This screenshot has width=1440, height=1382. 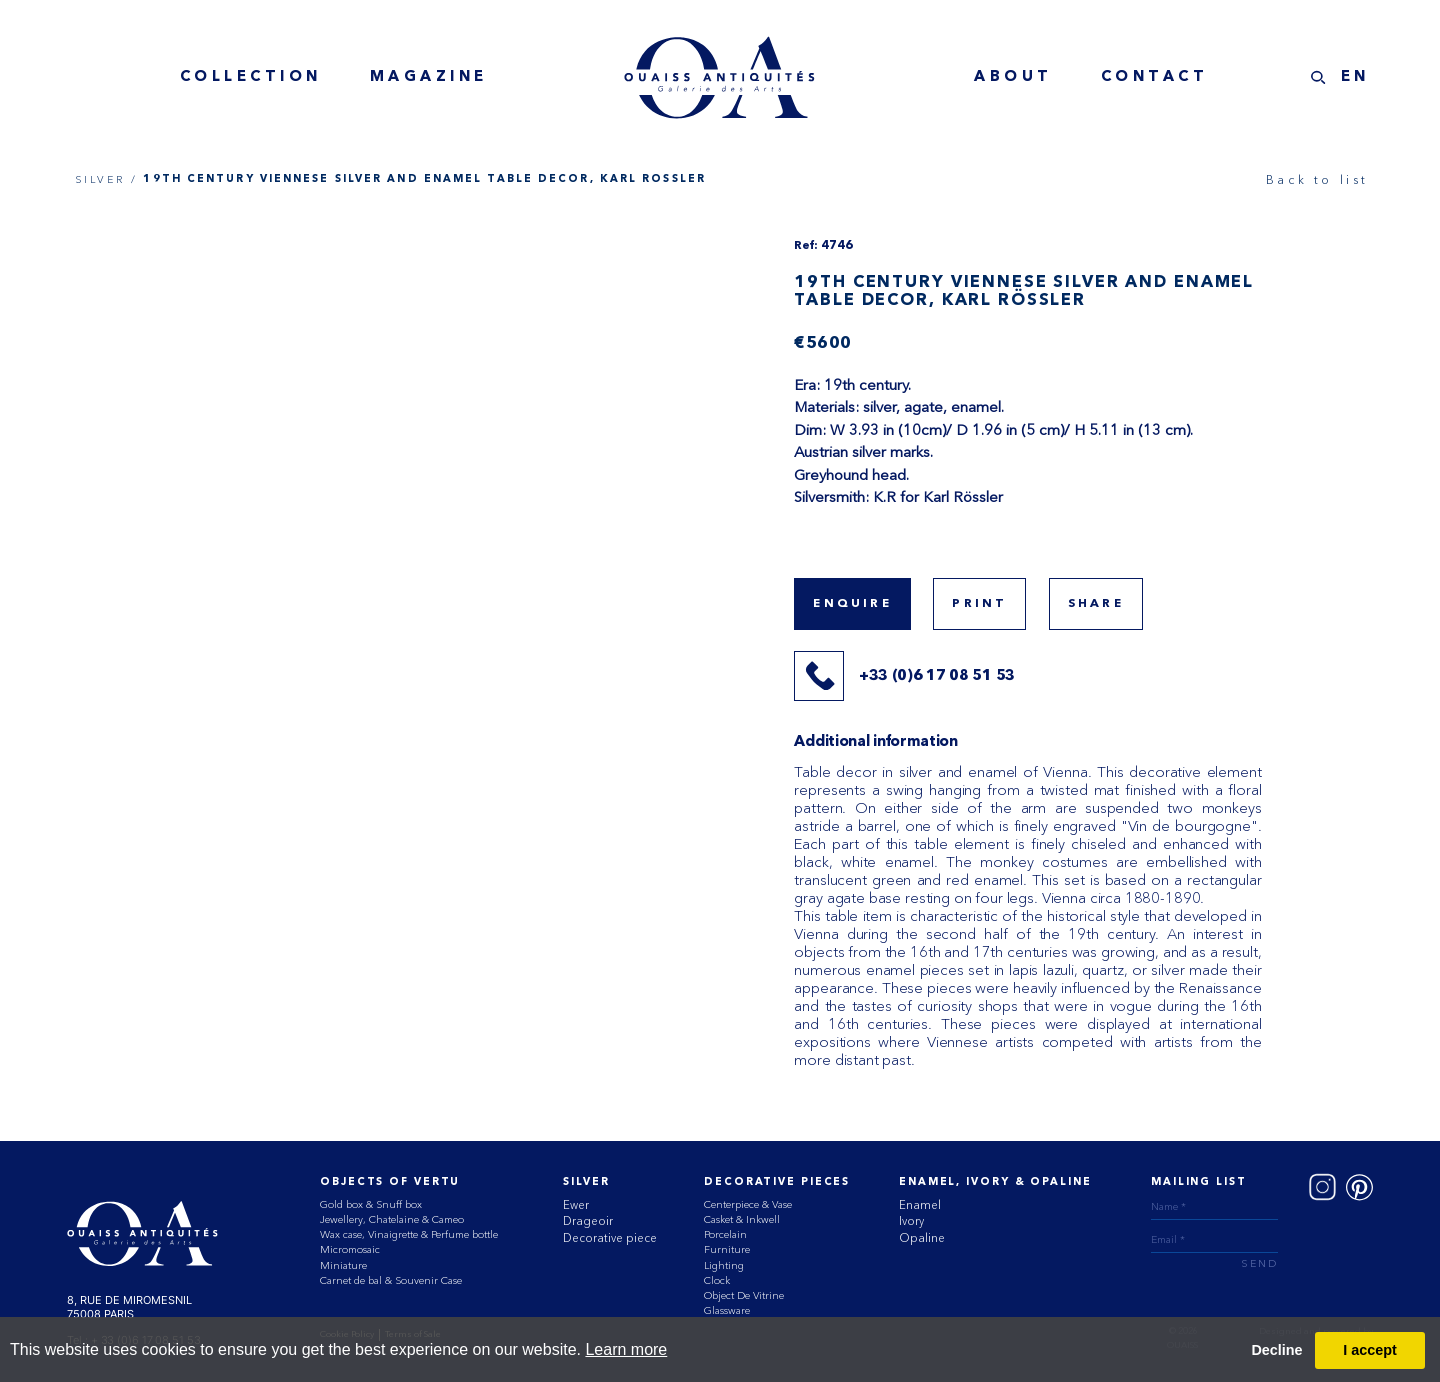 What do you see at coordinates (1276, 1350) in the screenshot?
I see `Decline` at bounding box center [1276, 1350].